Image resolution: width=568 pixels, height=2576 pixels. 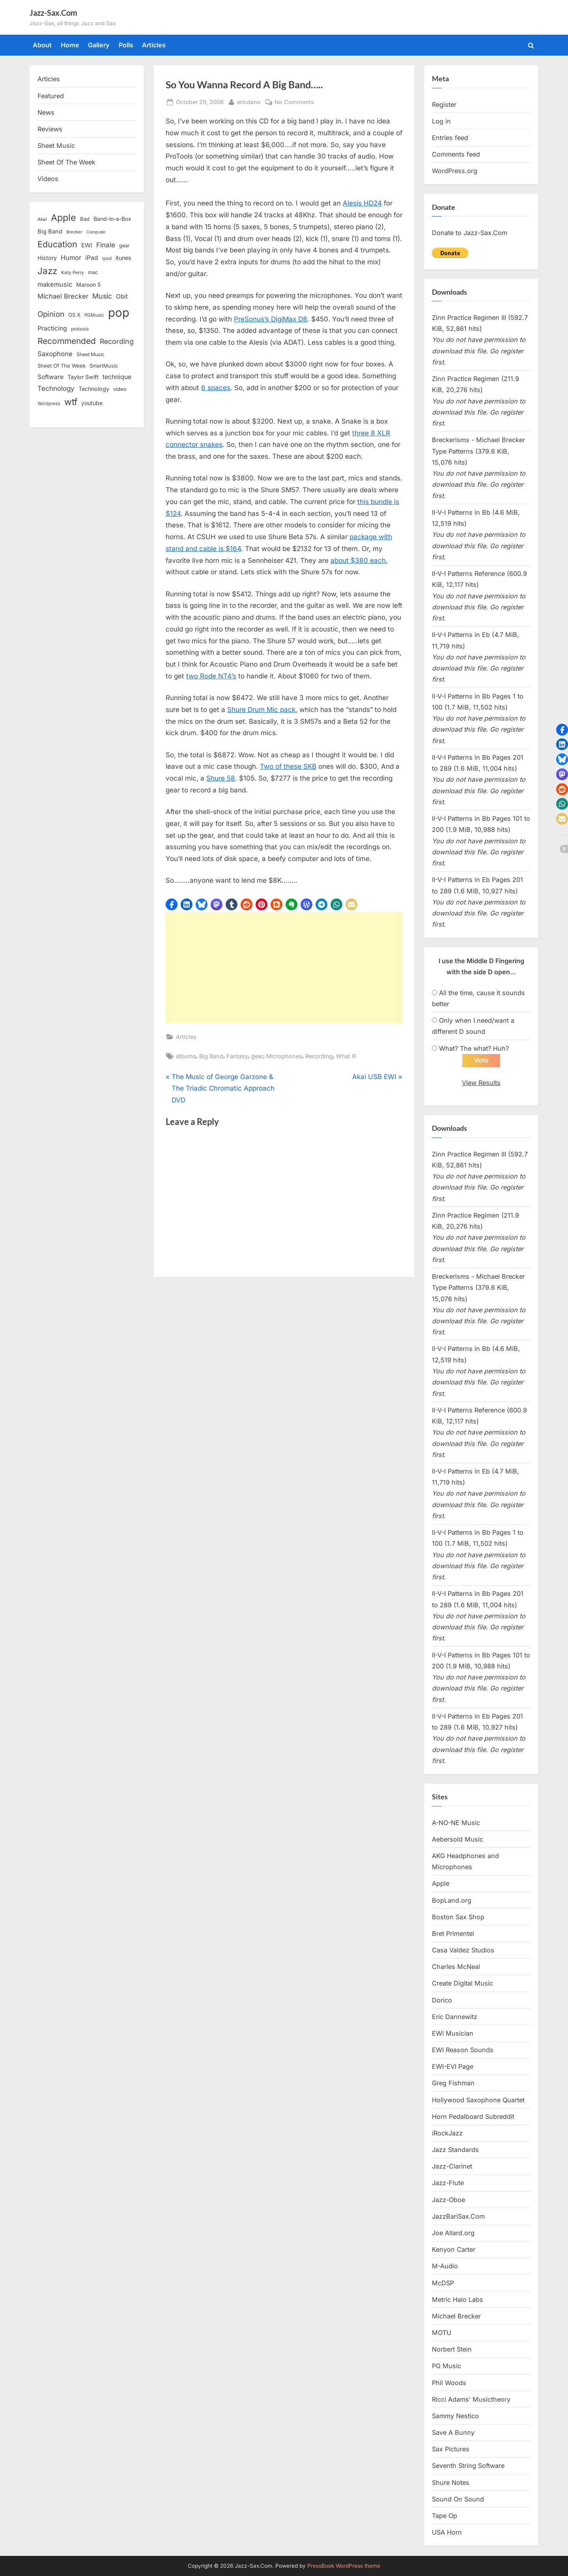 What do you see at coordinates (444, 2516) in the screenshot?
I see `Tape Op` at bounding box center [444, 2516].